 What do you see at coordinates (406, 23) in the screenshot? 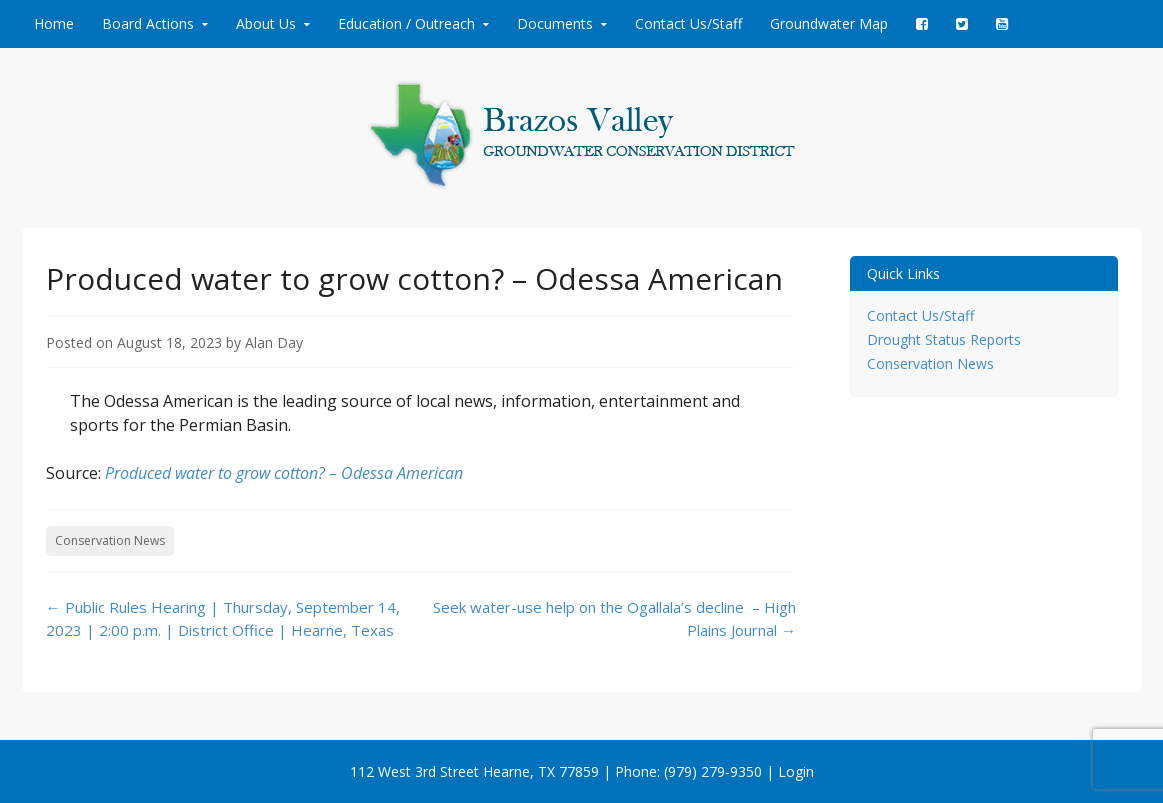
I see `Education / Outreach` at bounding box center [406, 23].